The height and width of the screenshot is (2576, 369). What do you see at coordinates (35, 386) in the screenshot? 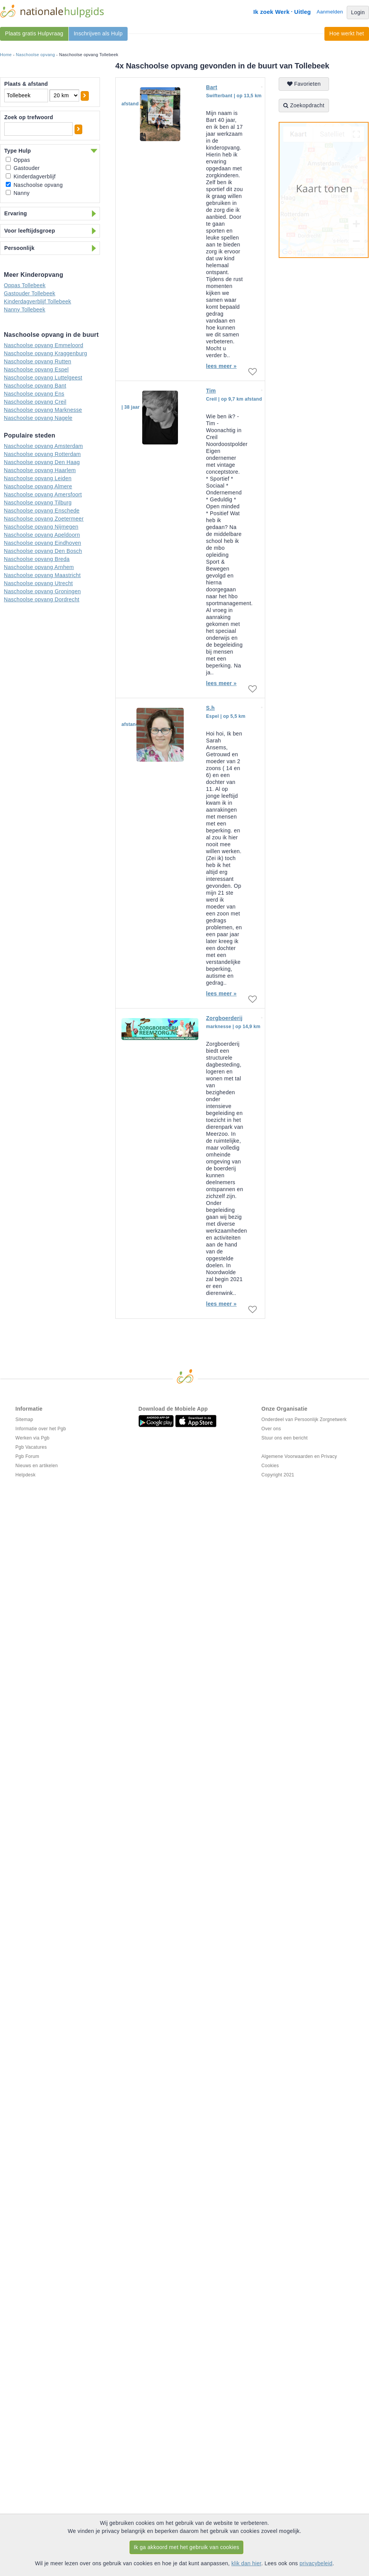
I see `Naschoolse opvang Bant` at bounding box center [35, 386].